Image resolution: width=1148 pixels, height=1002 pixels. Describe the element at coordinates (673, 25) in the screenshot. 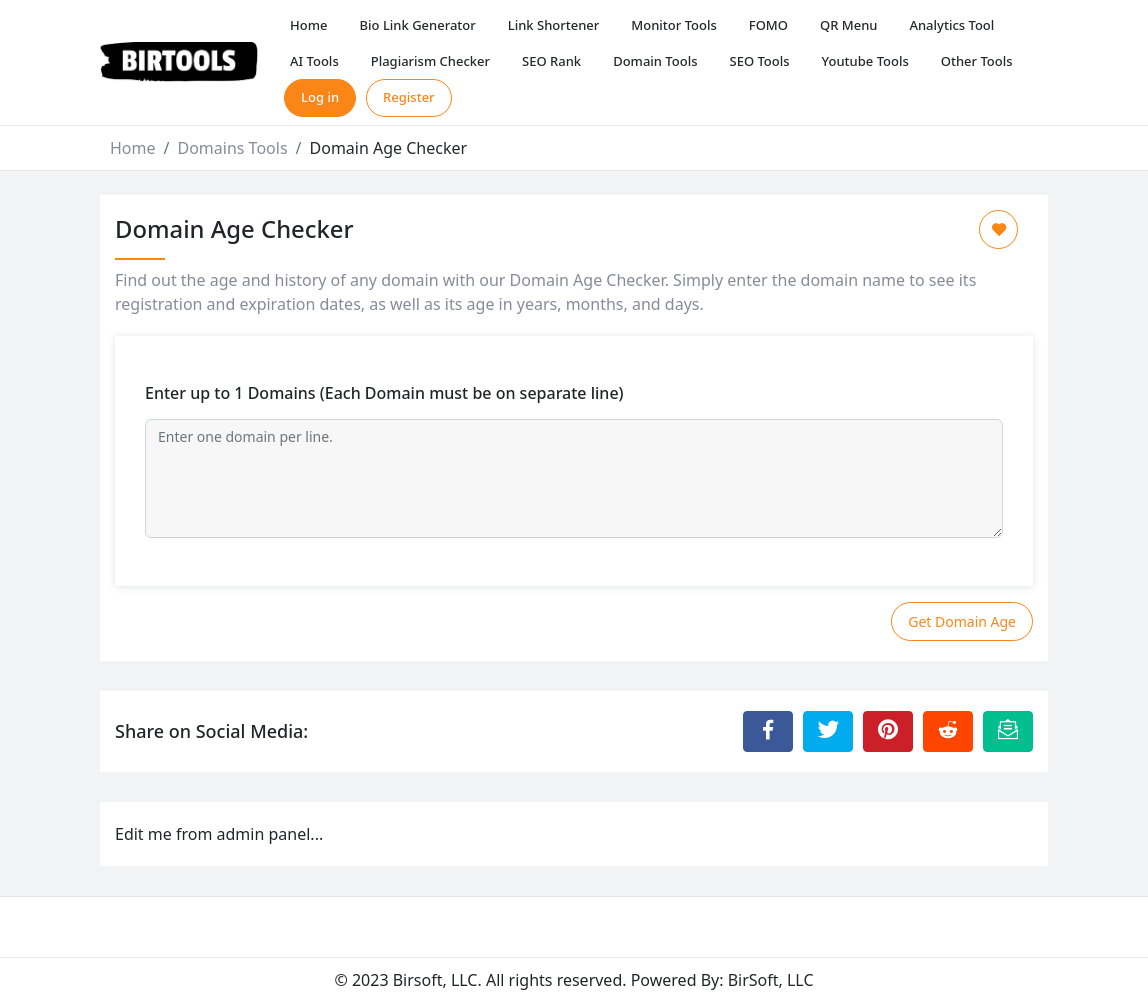

I see `Monitor Tools` at that location.